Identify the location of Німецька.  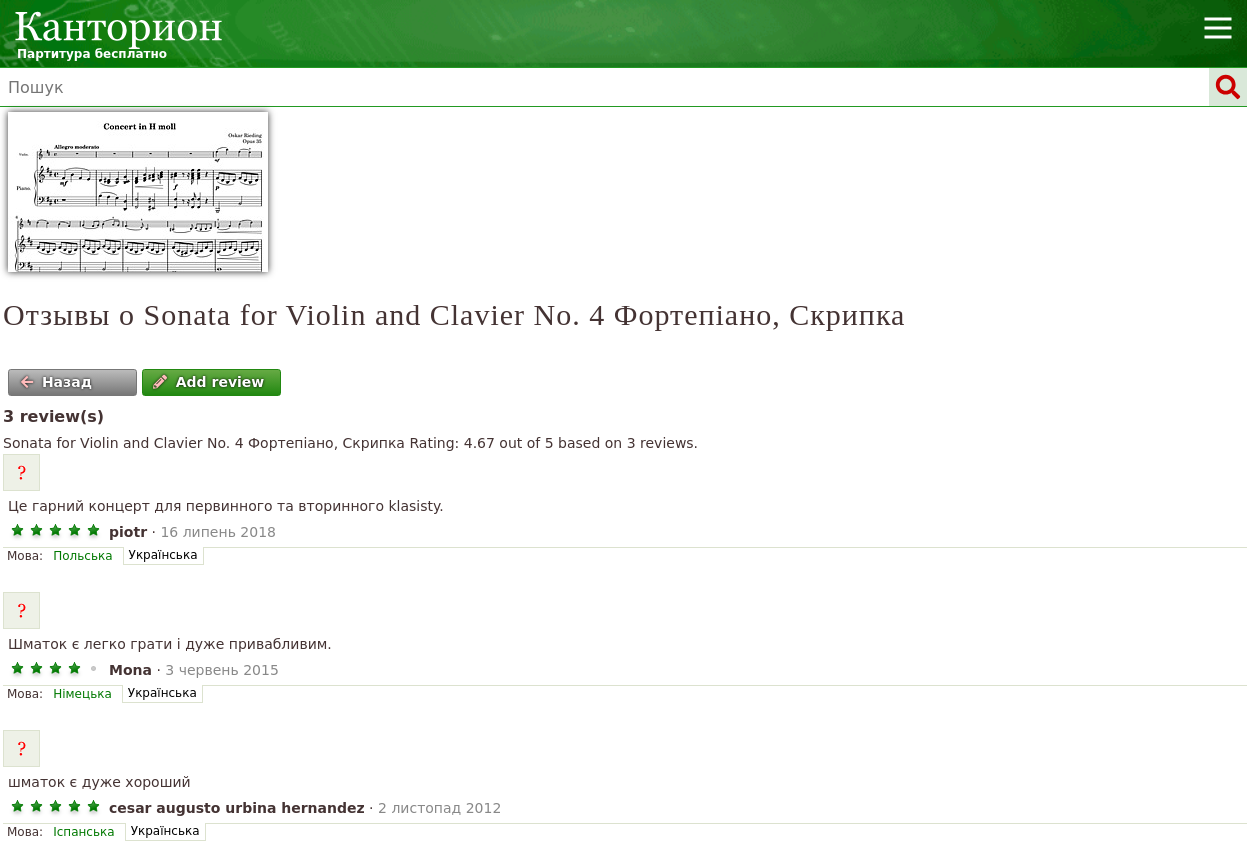
(82, 694).